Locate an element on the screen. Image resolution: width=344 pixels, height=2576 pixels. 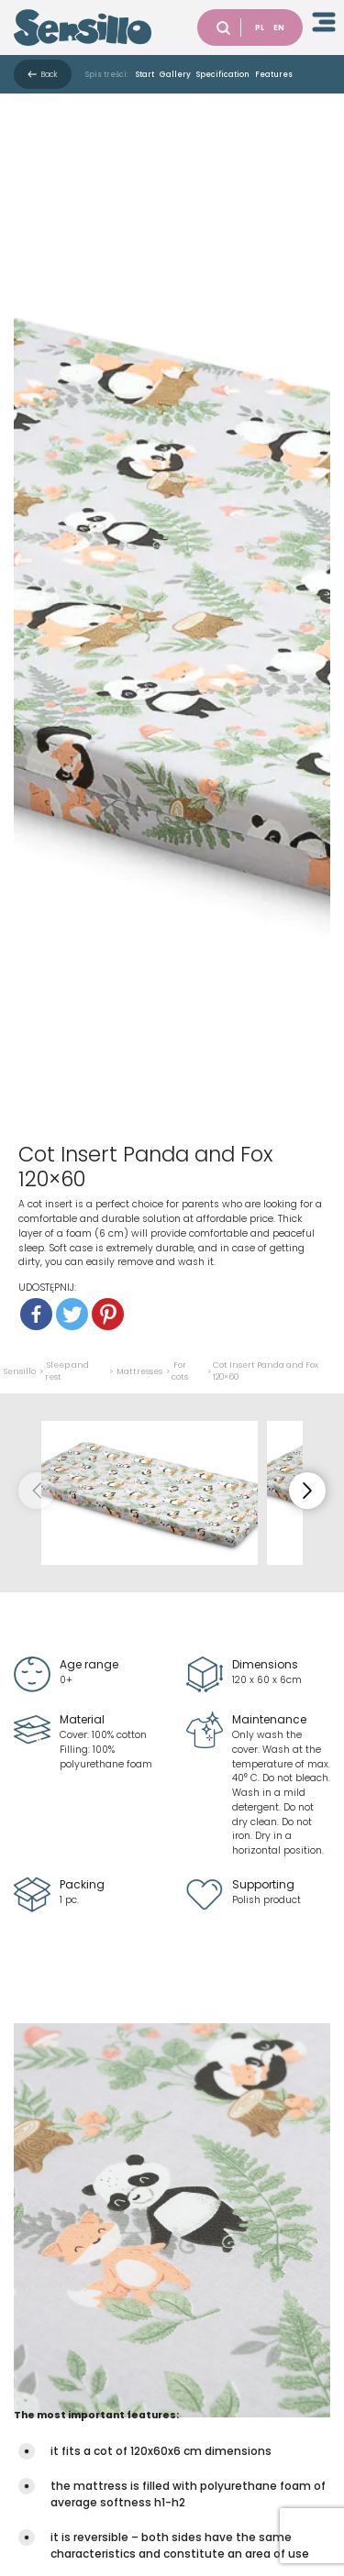
Start is located at coordinates (145, 74).